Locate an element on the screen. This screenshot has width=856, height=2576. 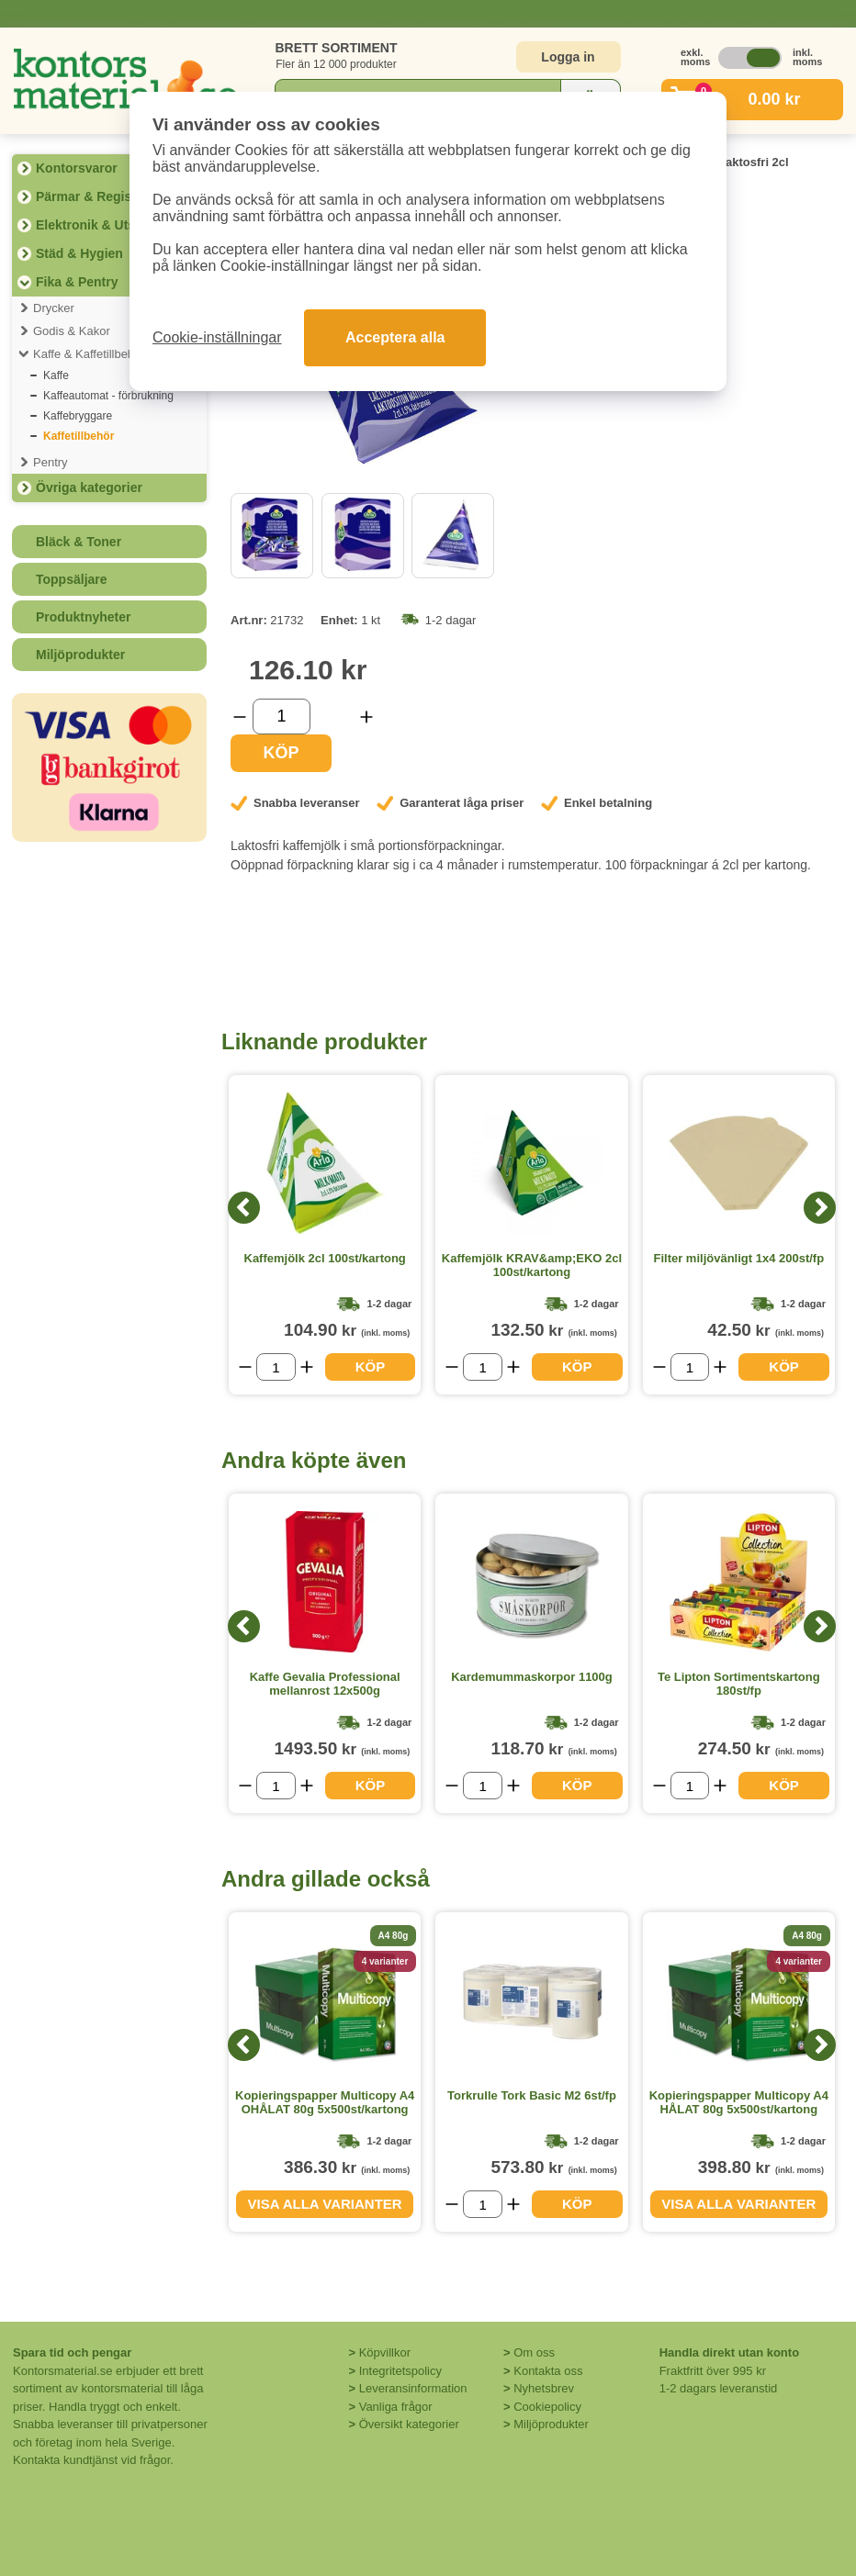
Kaffe & Kaffetillbehör is located at coordinates (89, 354).